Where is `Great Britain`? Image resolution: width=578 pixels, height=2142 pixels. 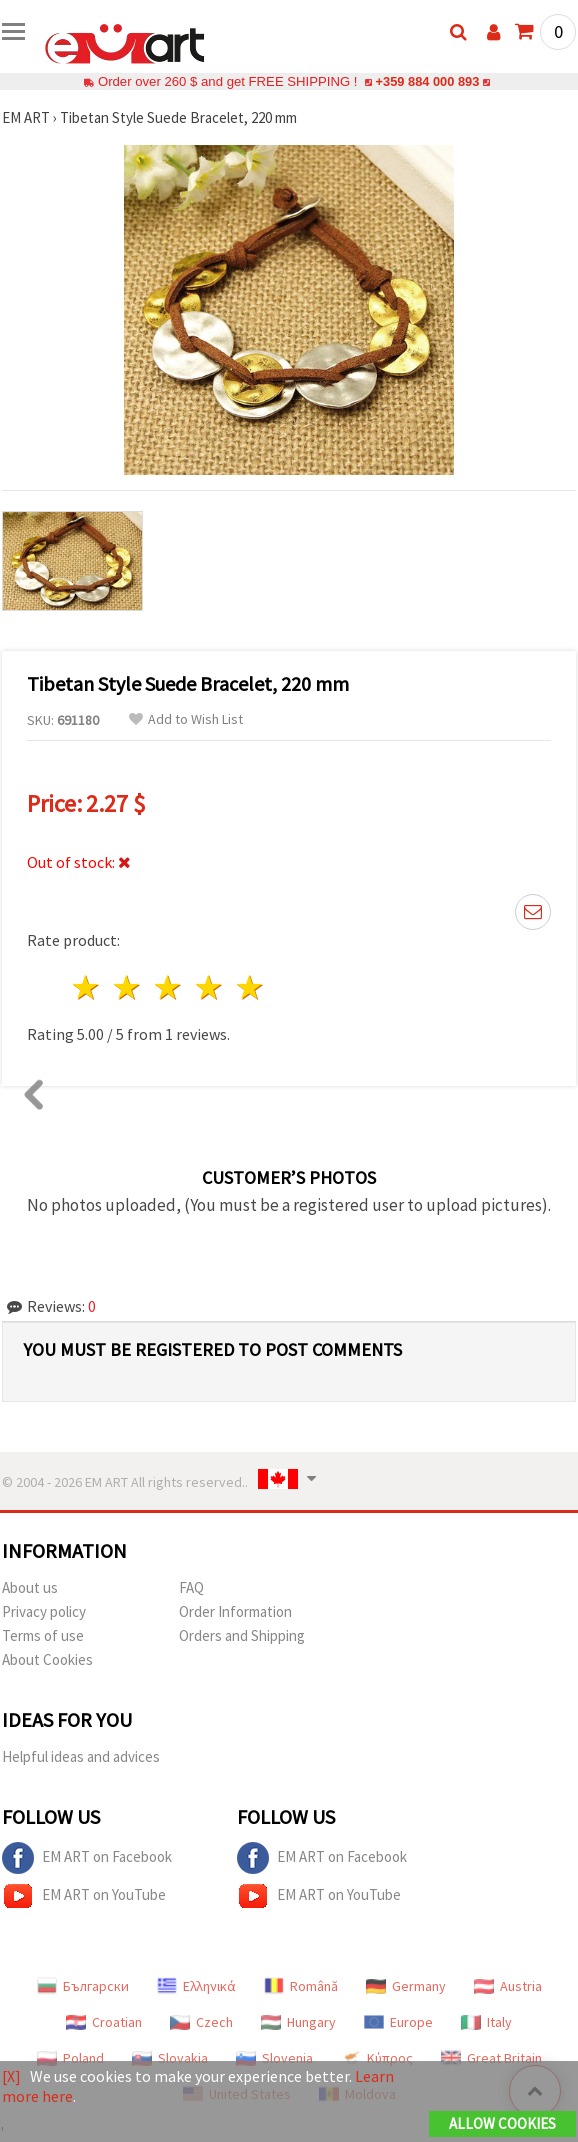 Great Britain is located at coordinates (491, 2058).